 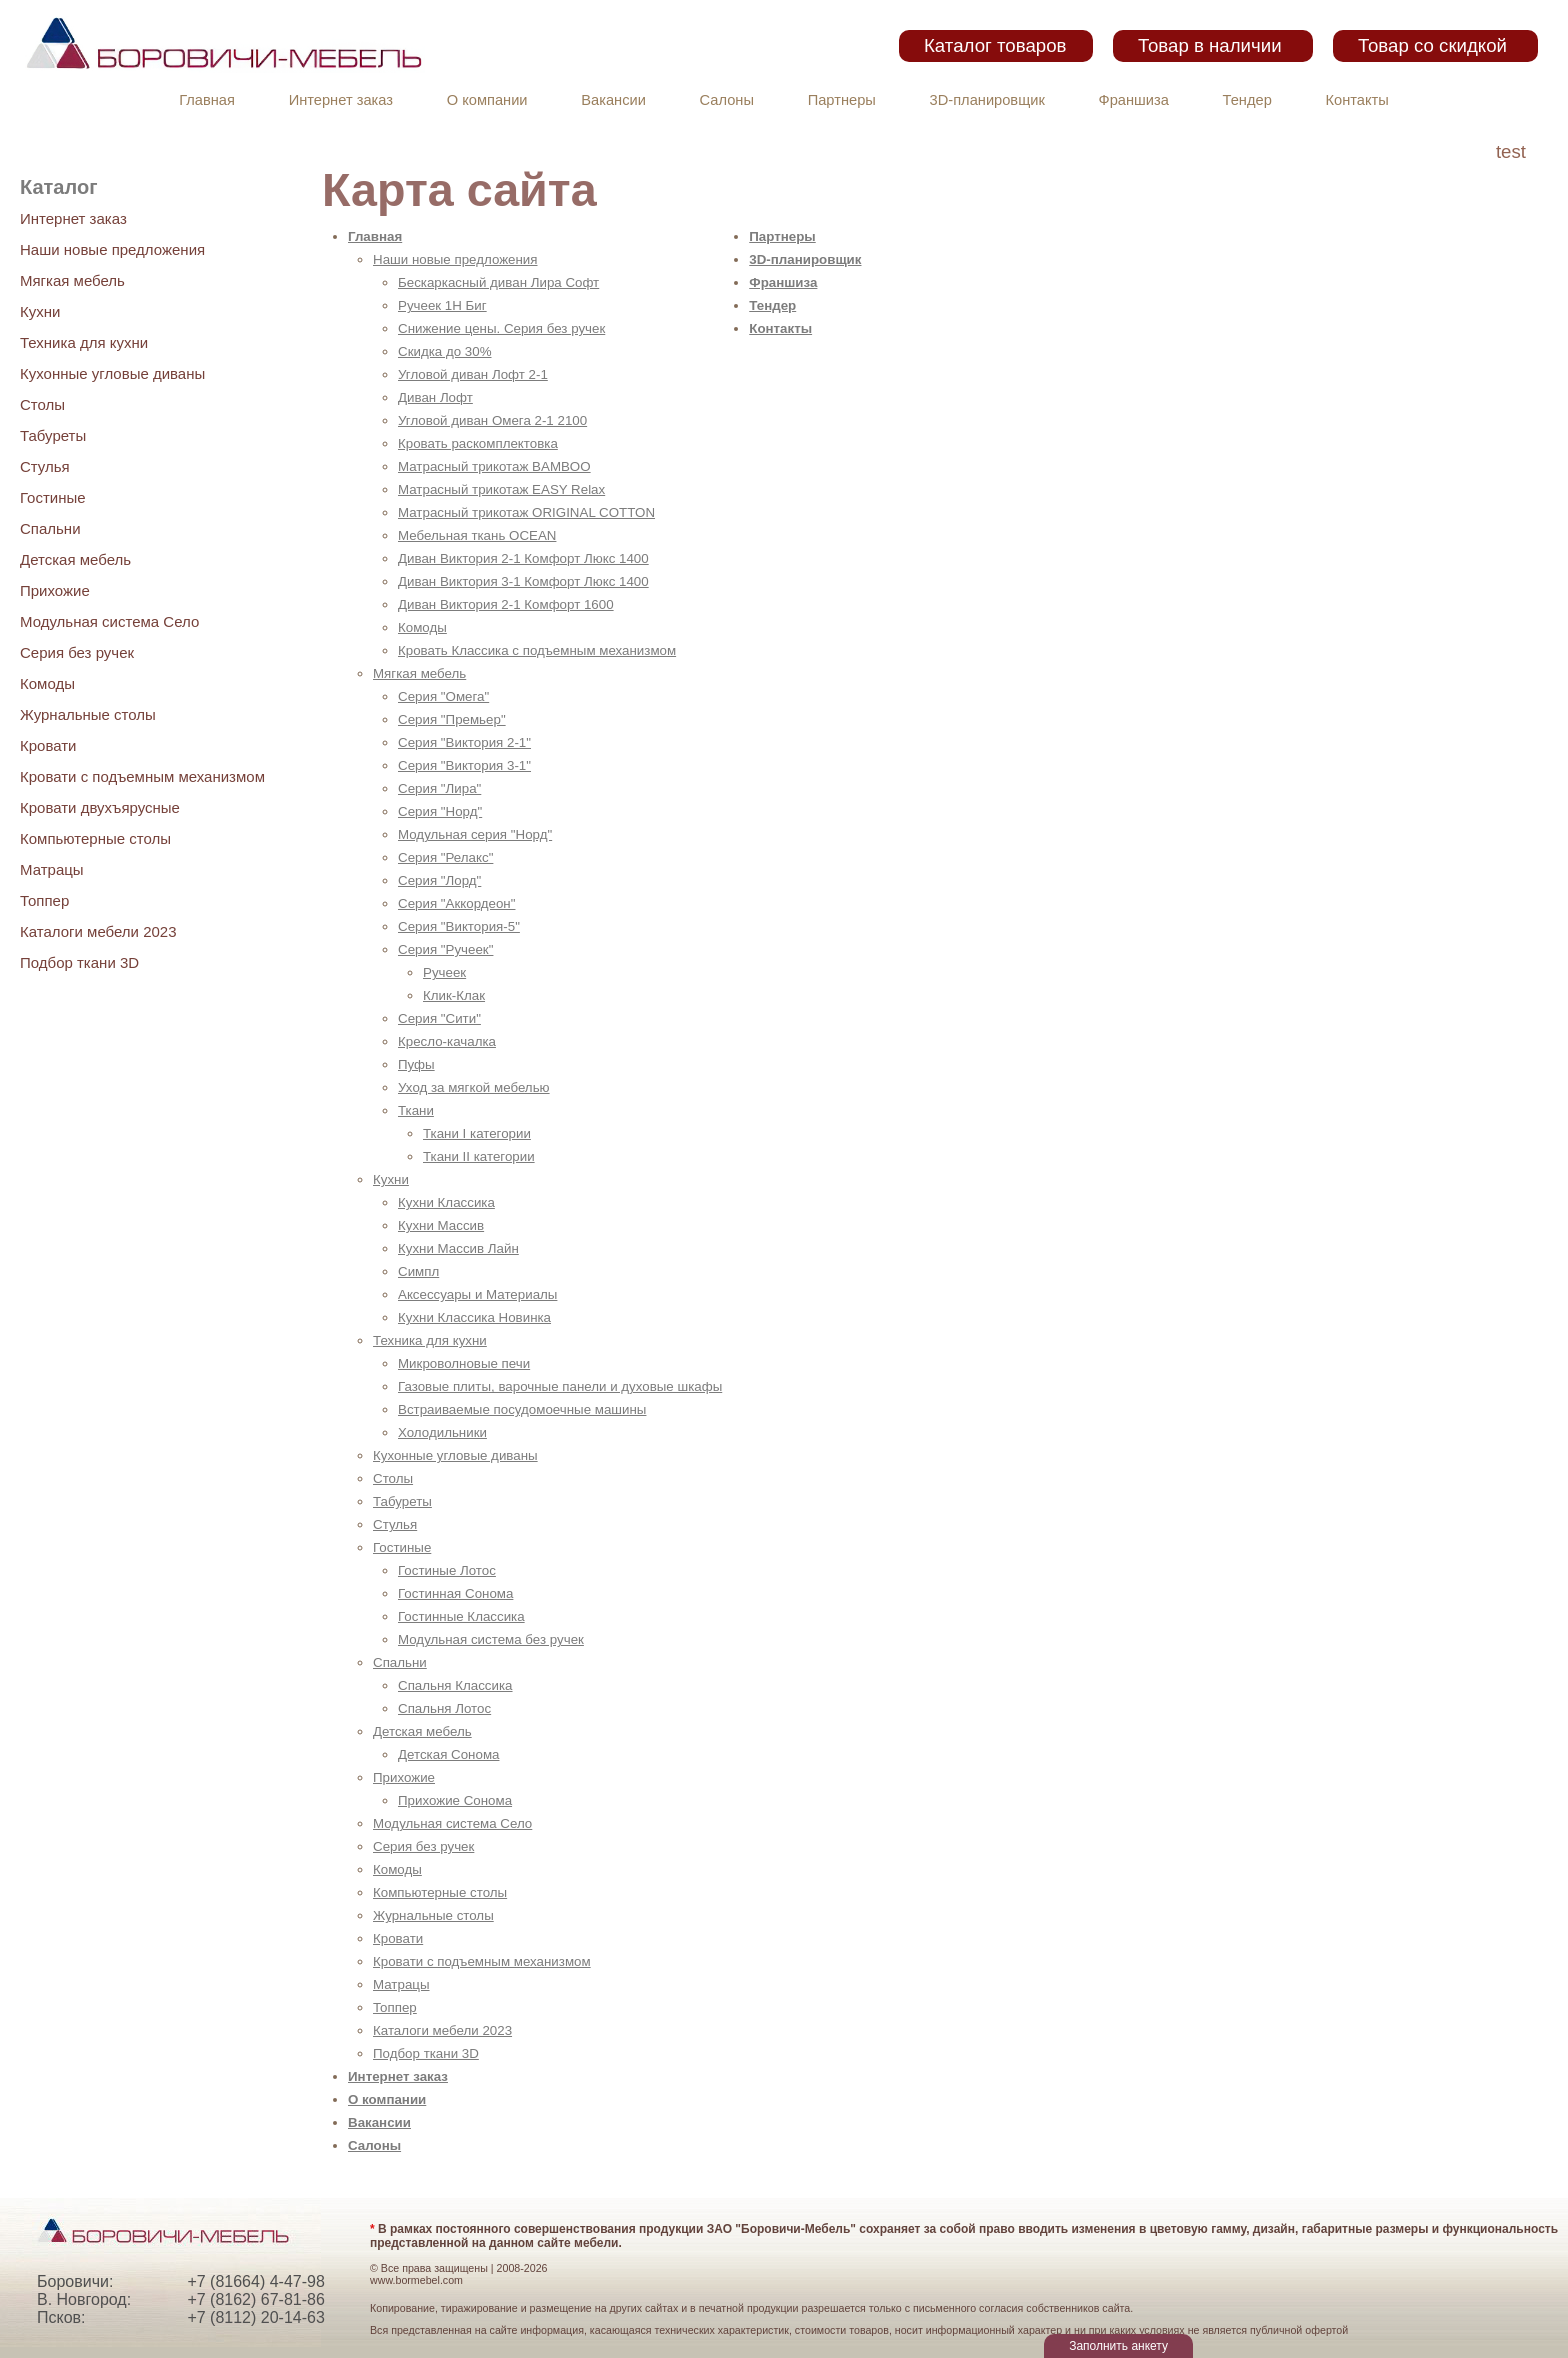 I want to click on О компании, so click(x=487, y=100).